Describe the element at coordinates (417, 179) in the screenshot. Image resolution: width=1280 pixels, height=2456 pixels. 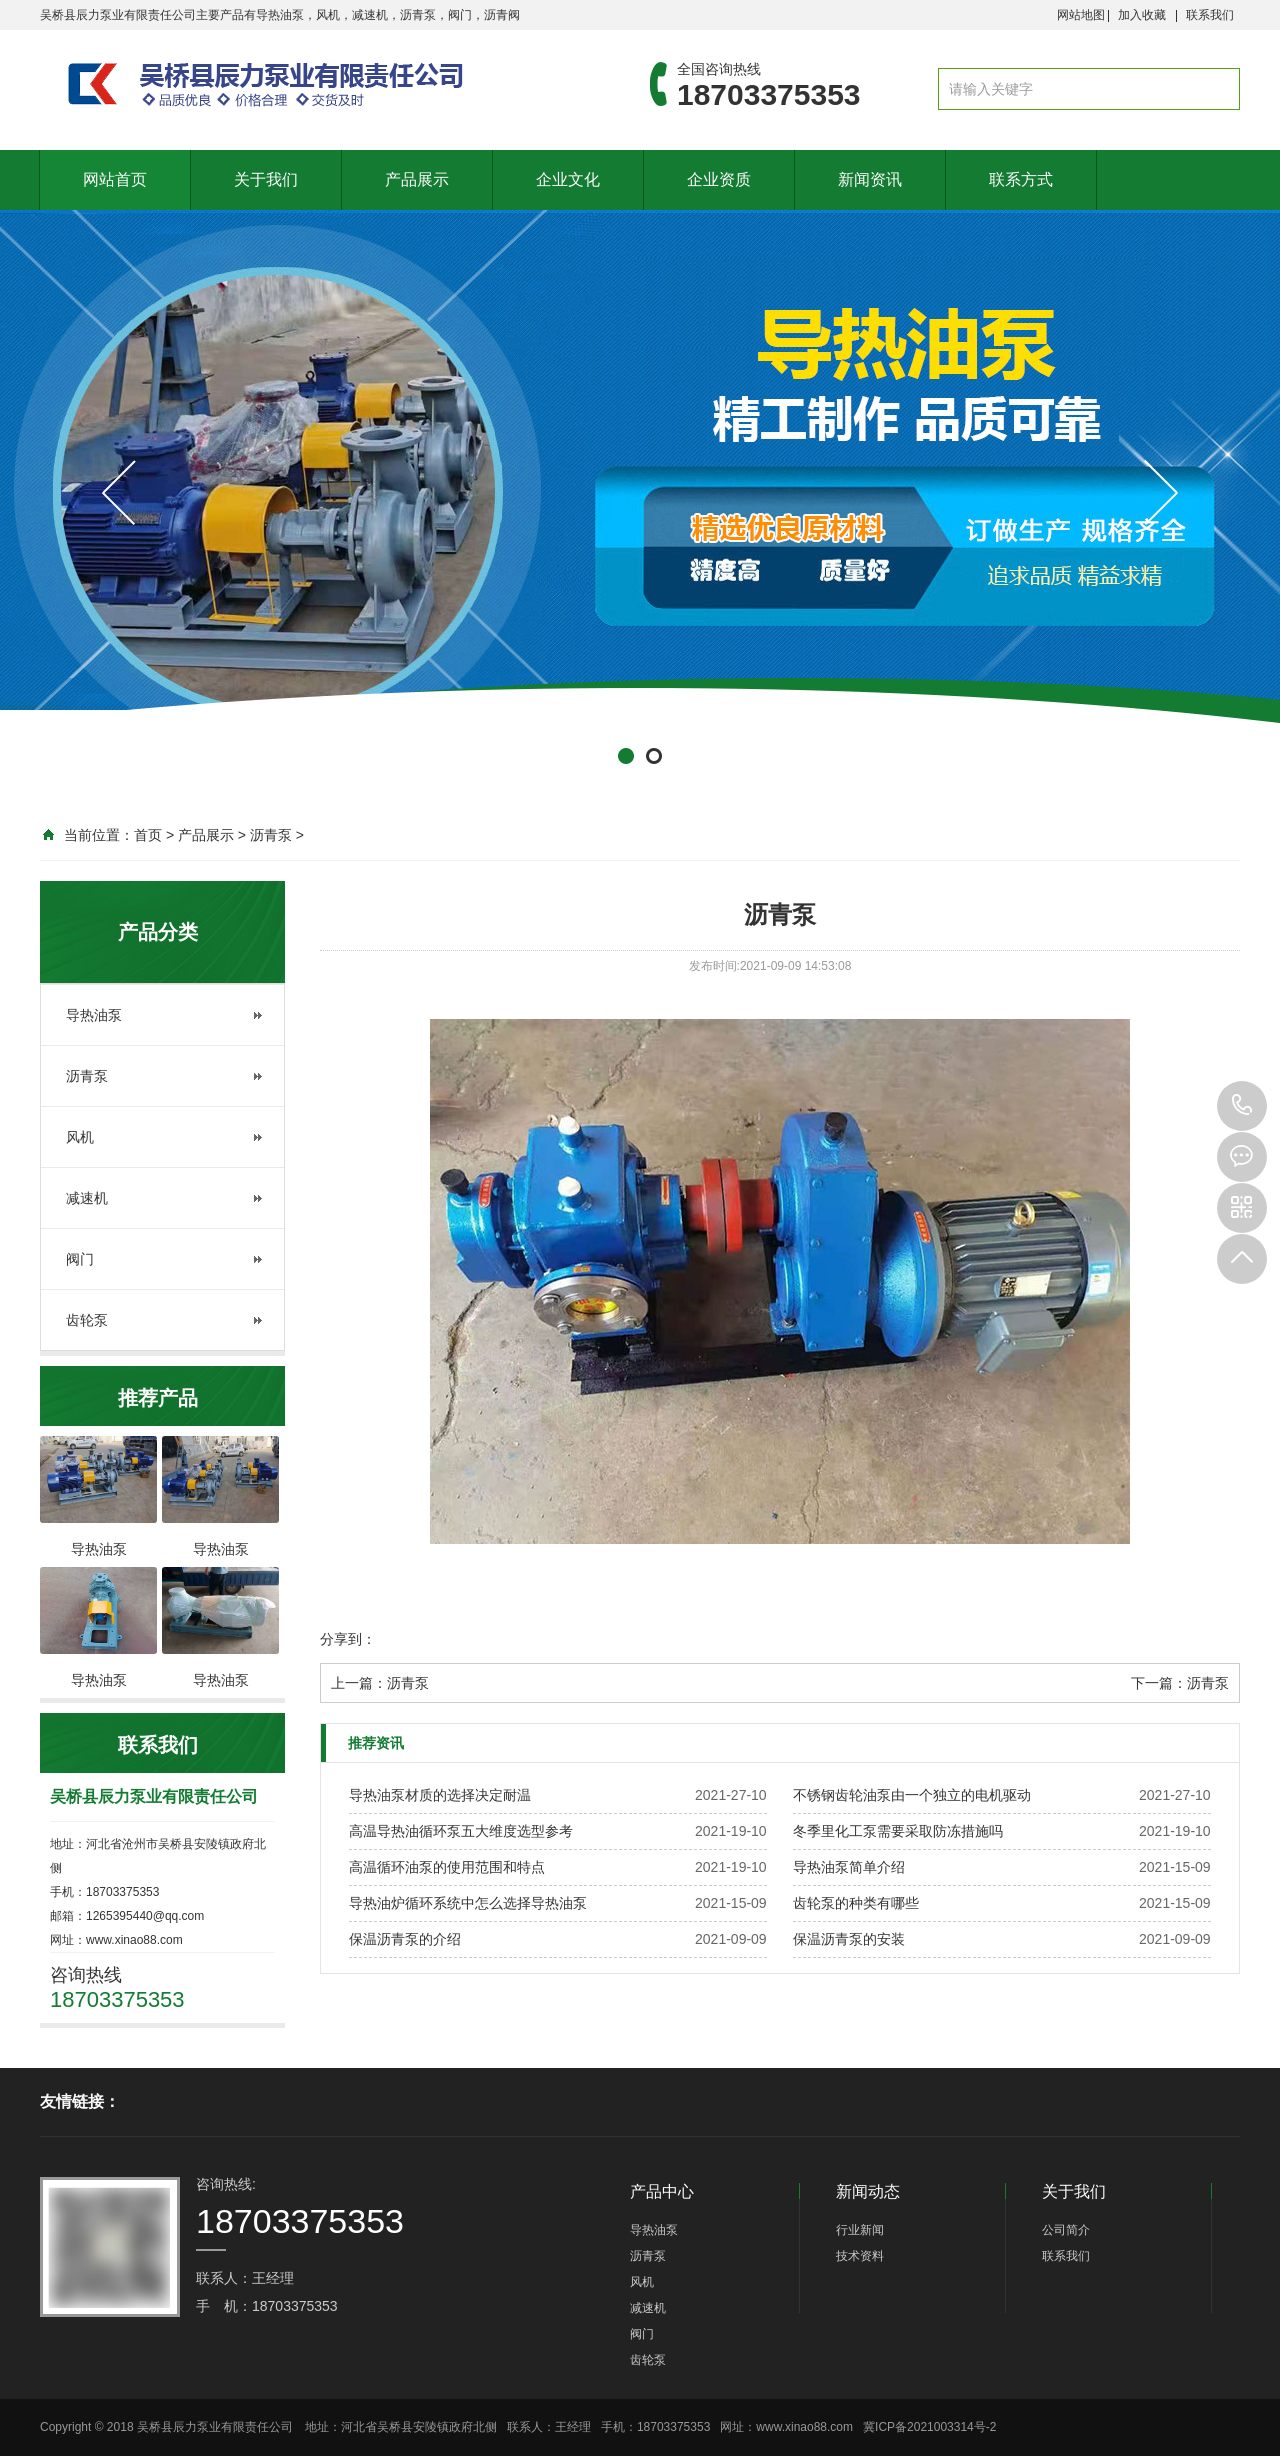
I see `产品展示` at that location.